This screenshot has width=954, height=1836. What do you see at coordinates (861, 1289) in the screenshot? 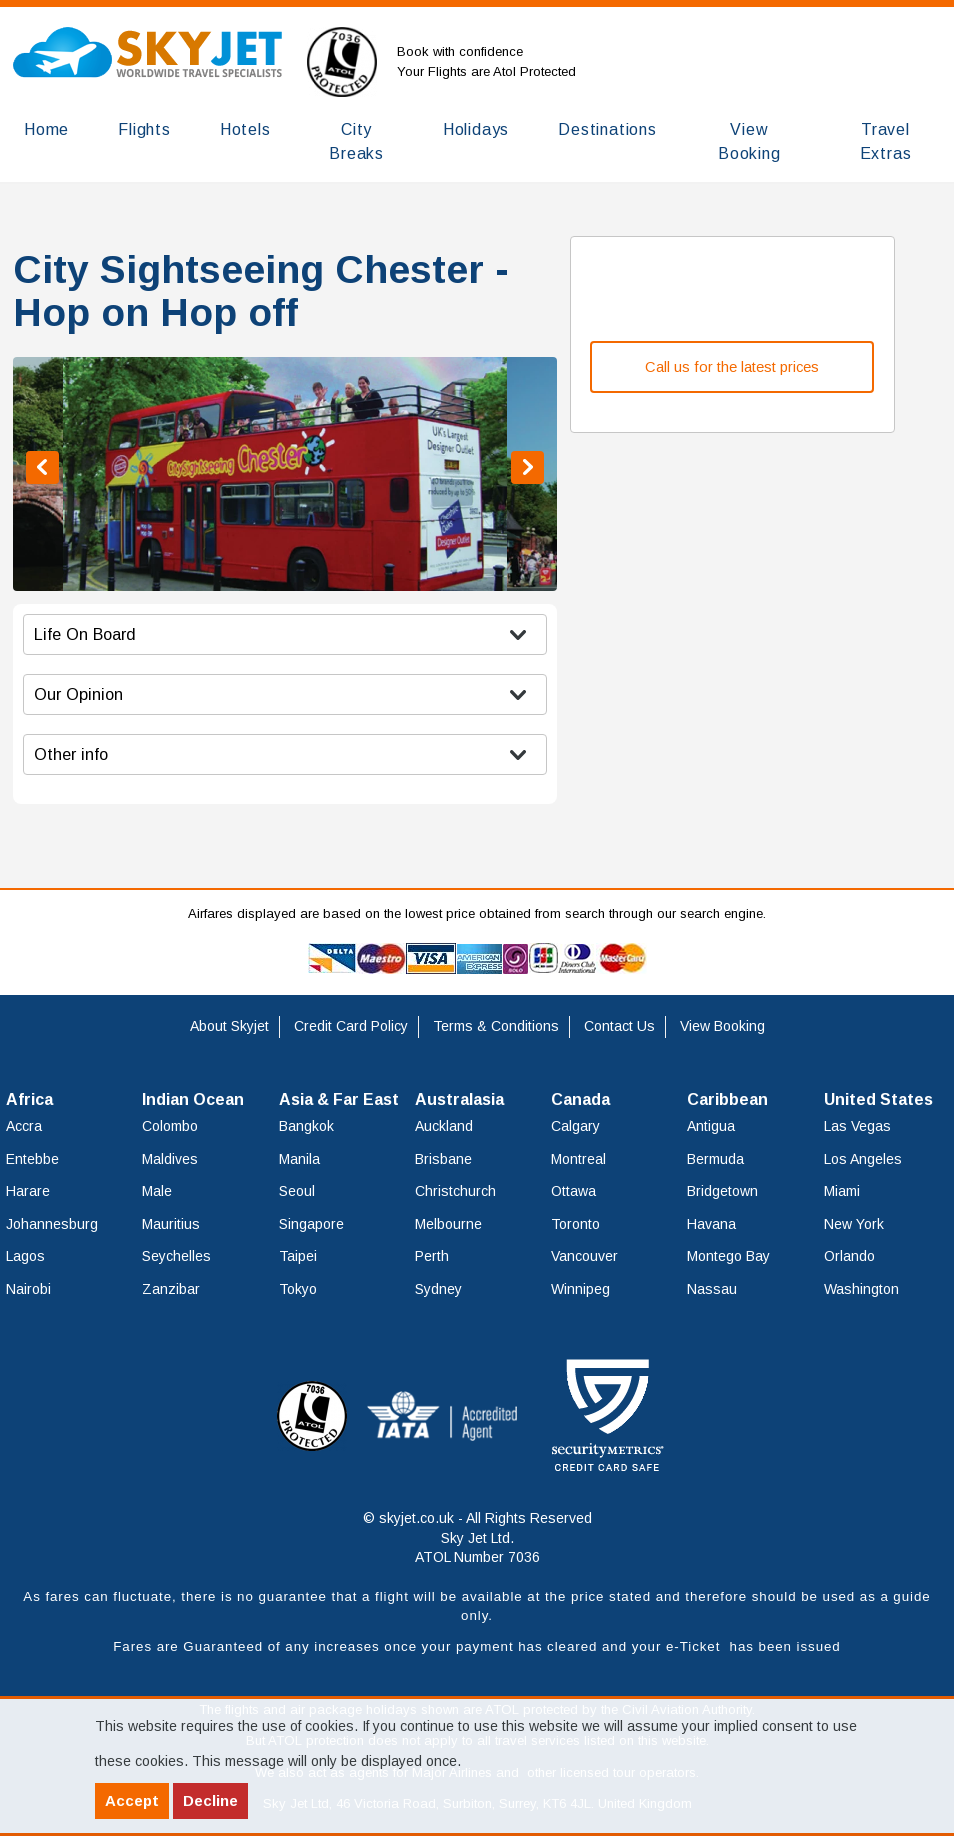
I see `Washington` at bounding box center [861, 1289].